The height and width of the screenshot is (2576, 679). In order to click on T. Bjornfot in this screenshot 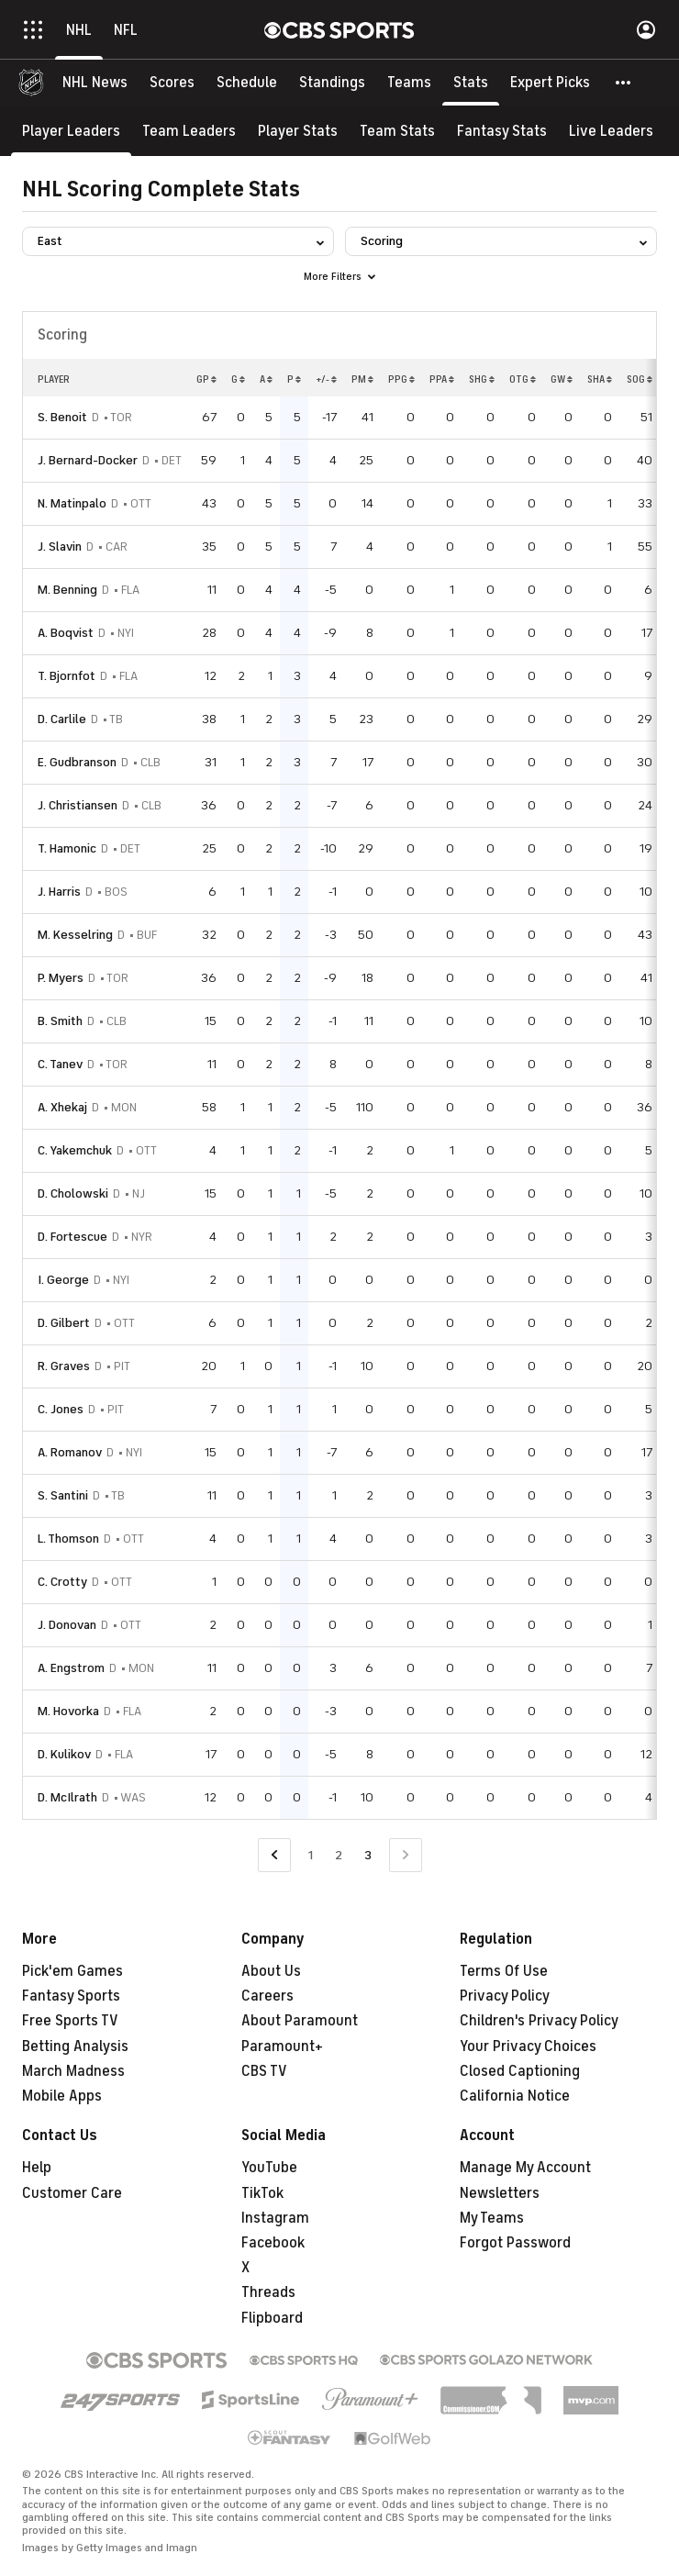, I will do `click(66, 676)`.